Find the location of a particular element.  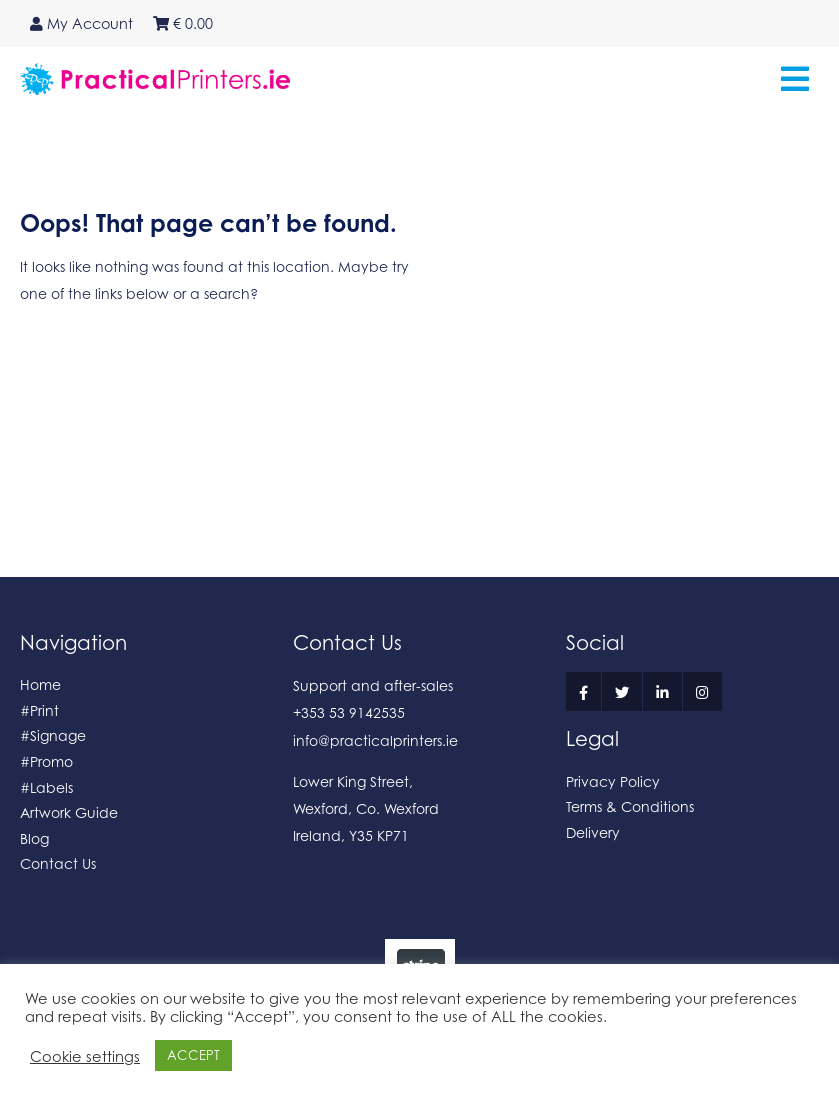

info@practicalprinters.ie is located at coordinates (375, 740).